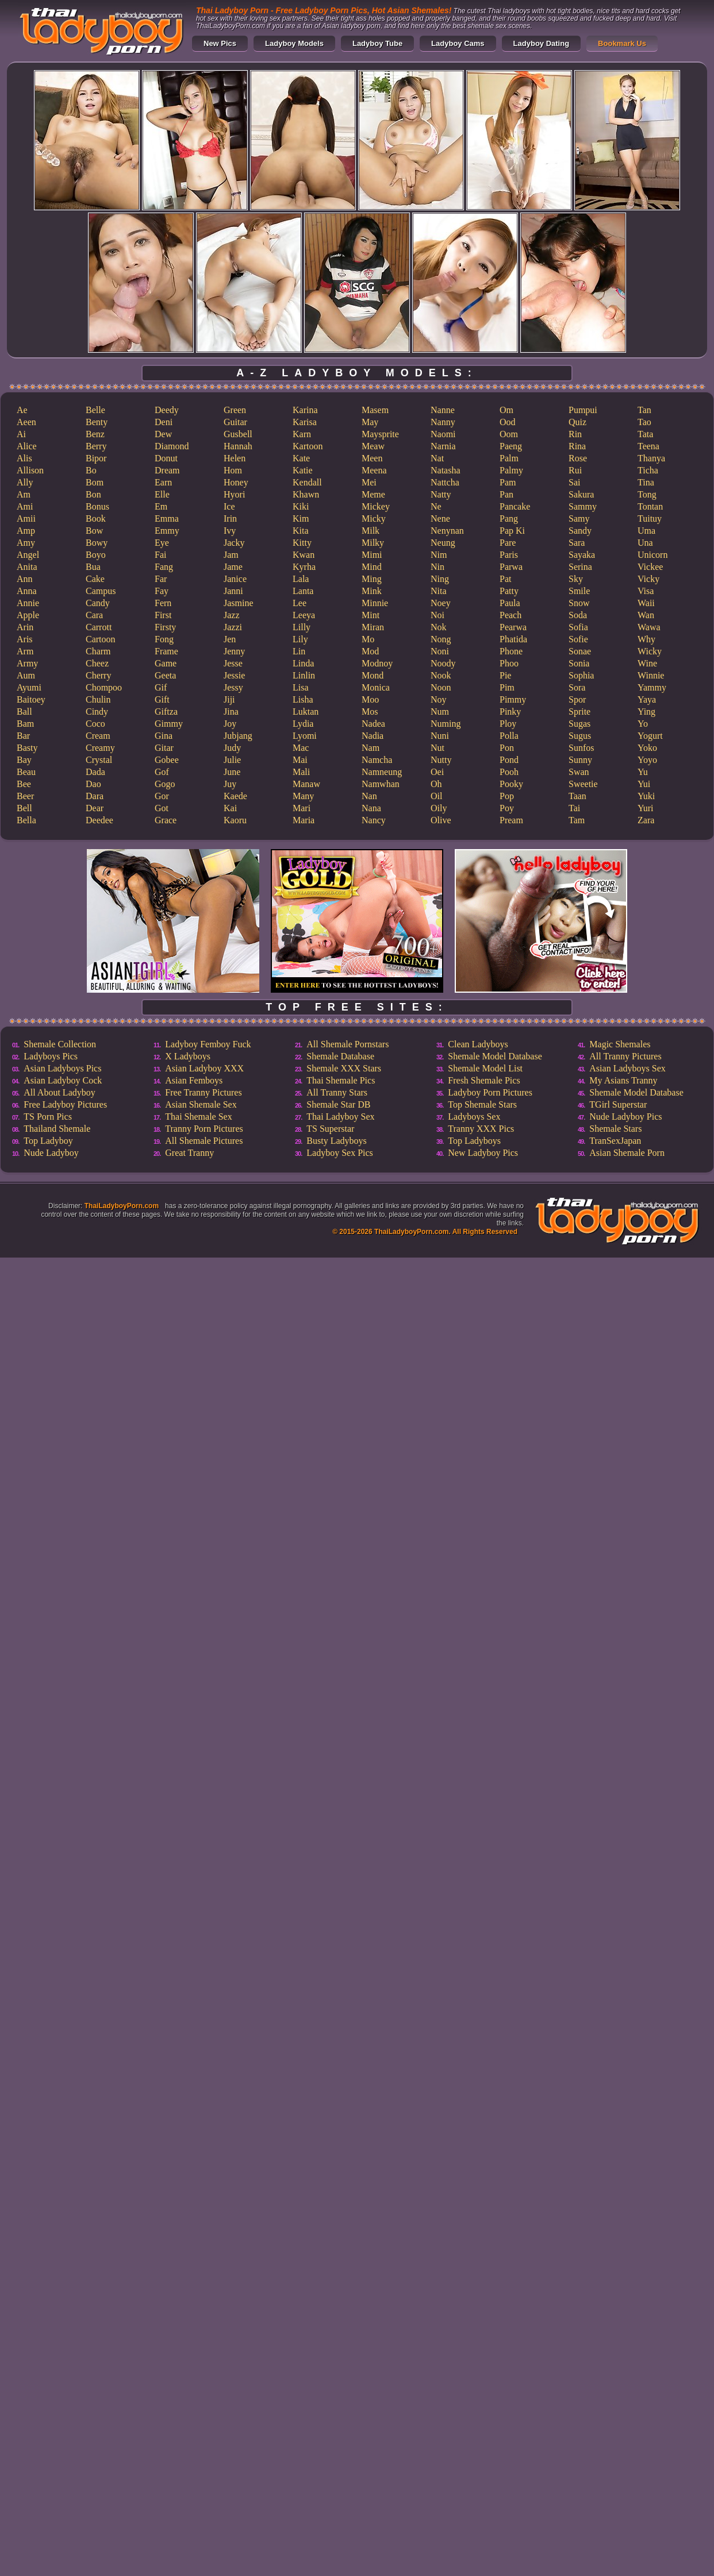  Describe the element at coordinates (96, 446) in the screenshot. I see `Berry` at that location.